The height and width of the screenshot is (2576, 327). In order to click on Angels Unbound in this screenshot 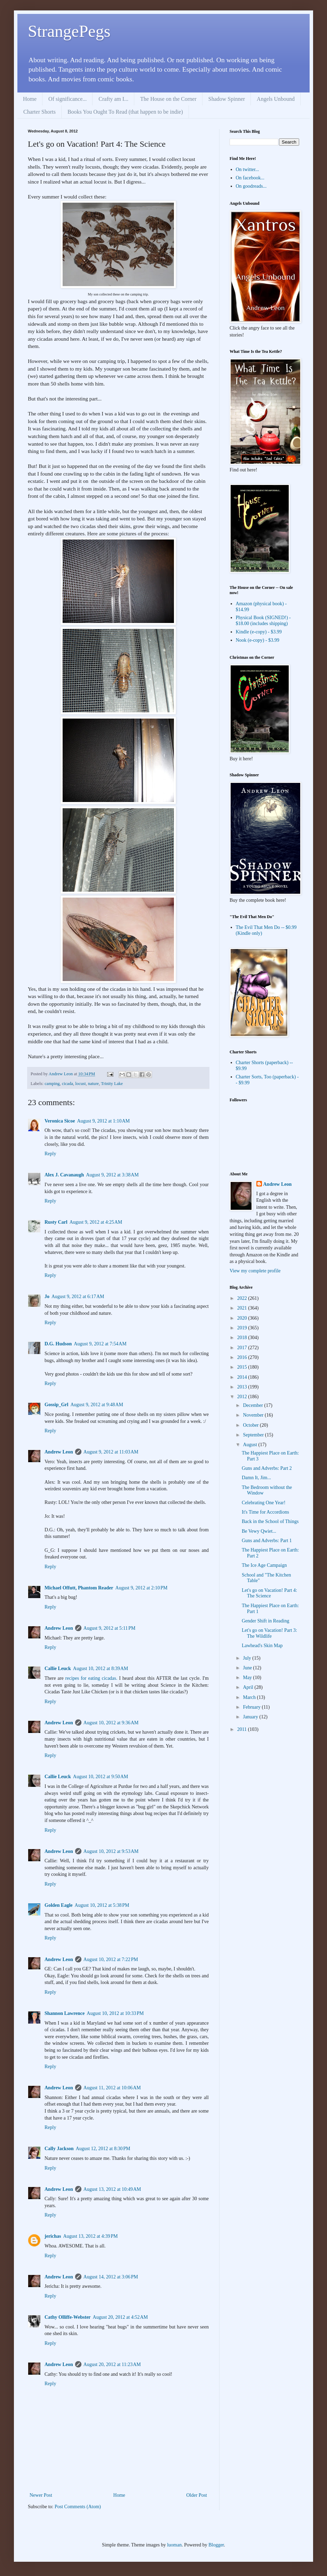, I will do `click(276, 99)`.